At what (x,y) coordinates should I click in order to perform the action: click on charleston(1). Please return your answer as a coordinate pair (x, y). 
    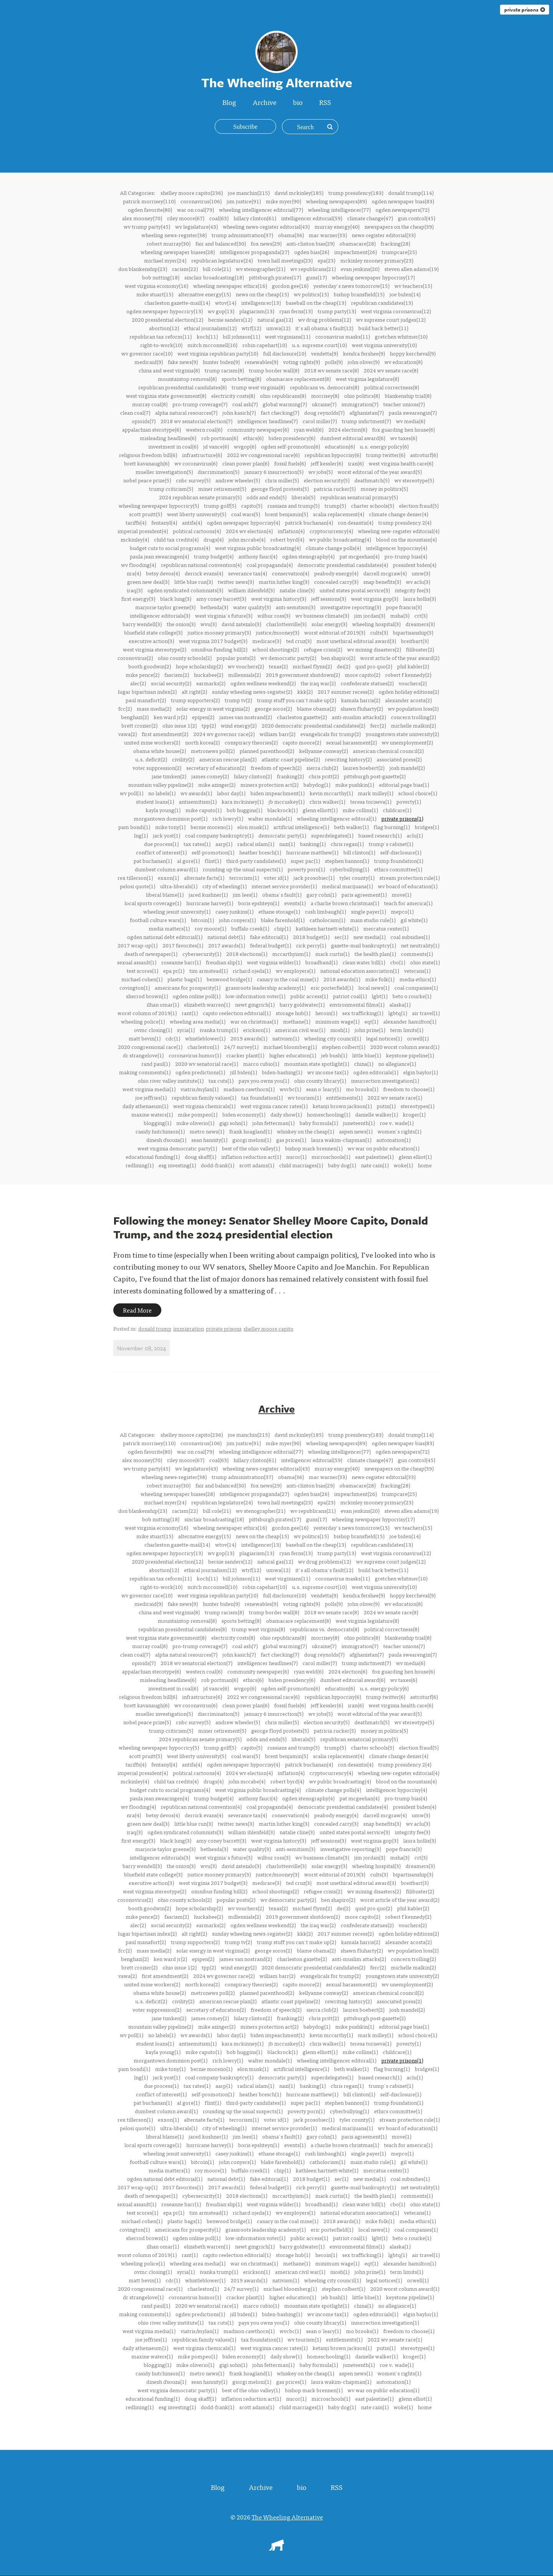
    Looking at the image, I should click on (203, 1046).